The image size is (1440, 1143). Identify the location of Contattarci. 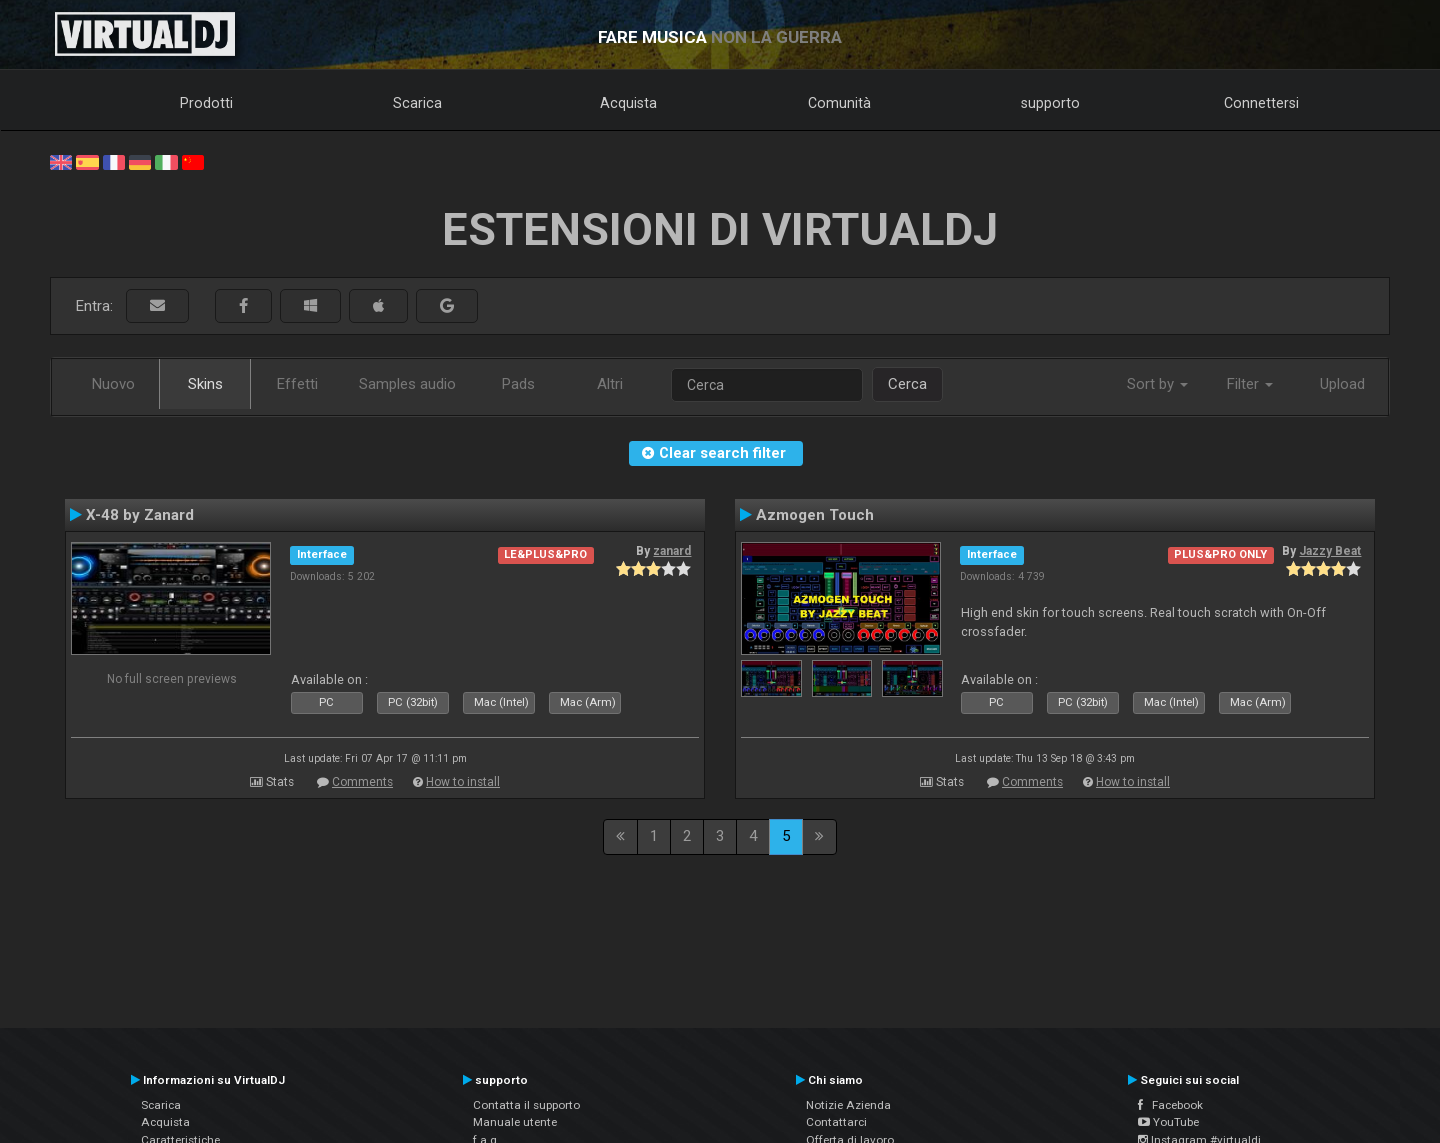
(836, 1122).